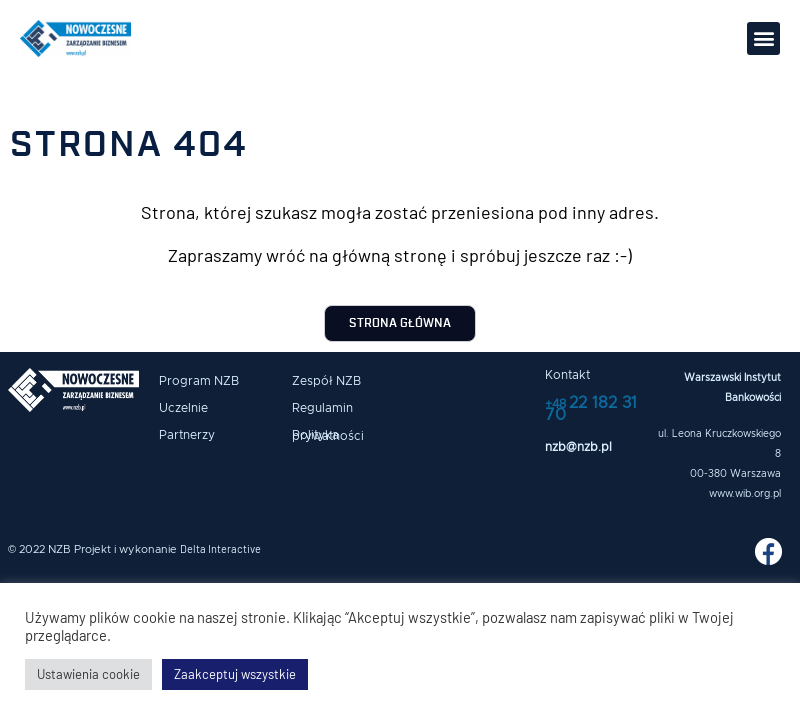 This screenshot has width=800, height=720. What do you see at coordinates (328, 435) in the screenshot?
I see `Polityka prywatności` at bounding box center [328, 435].